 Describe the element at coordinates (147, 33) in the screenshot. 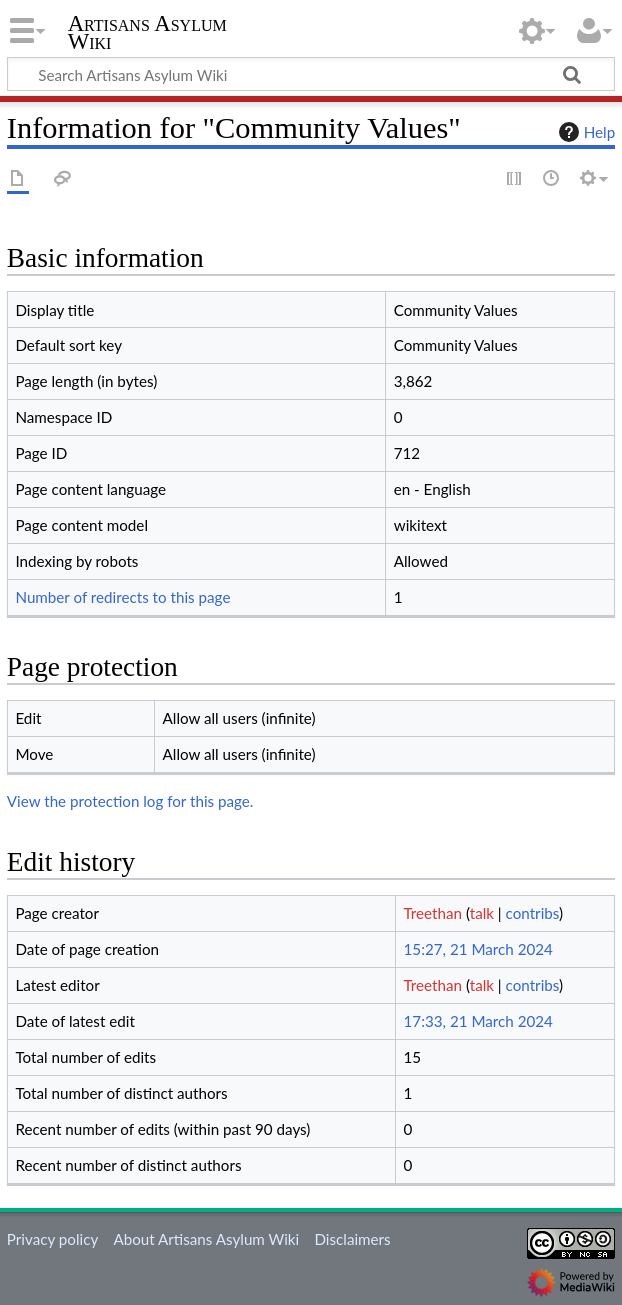

I see `Artisans Asylum Wiki` at that location.